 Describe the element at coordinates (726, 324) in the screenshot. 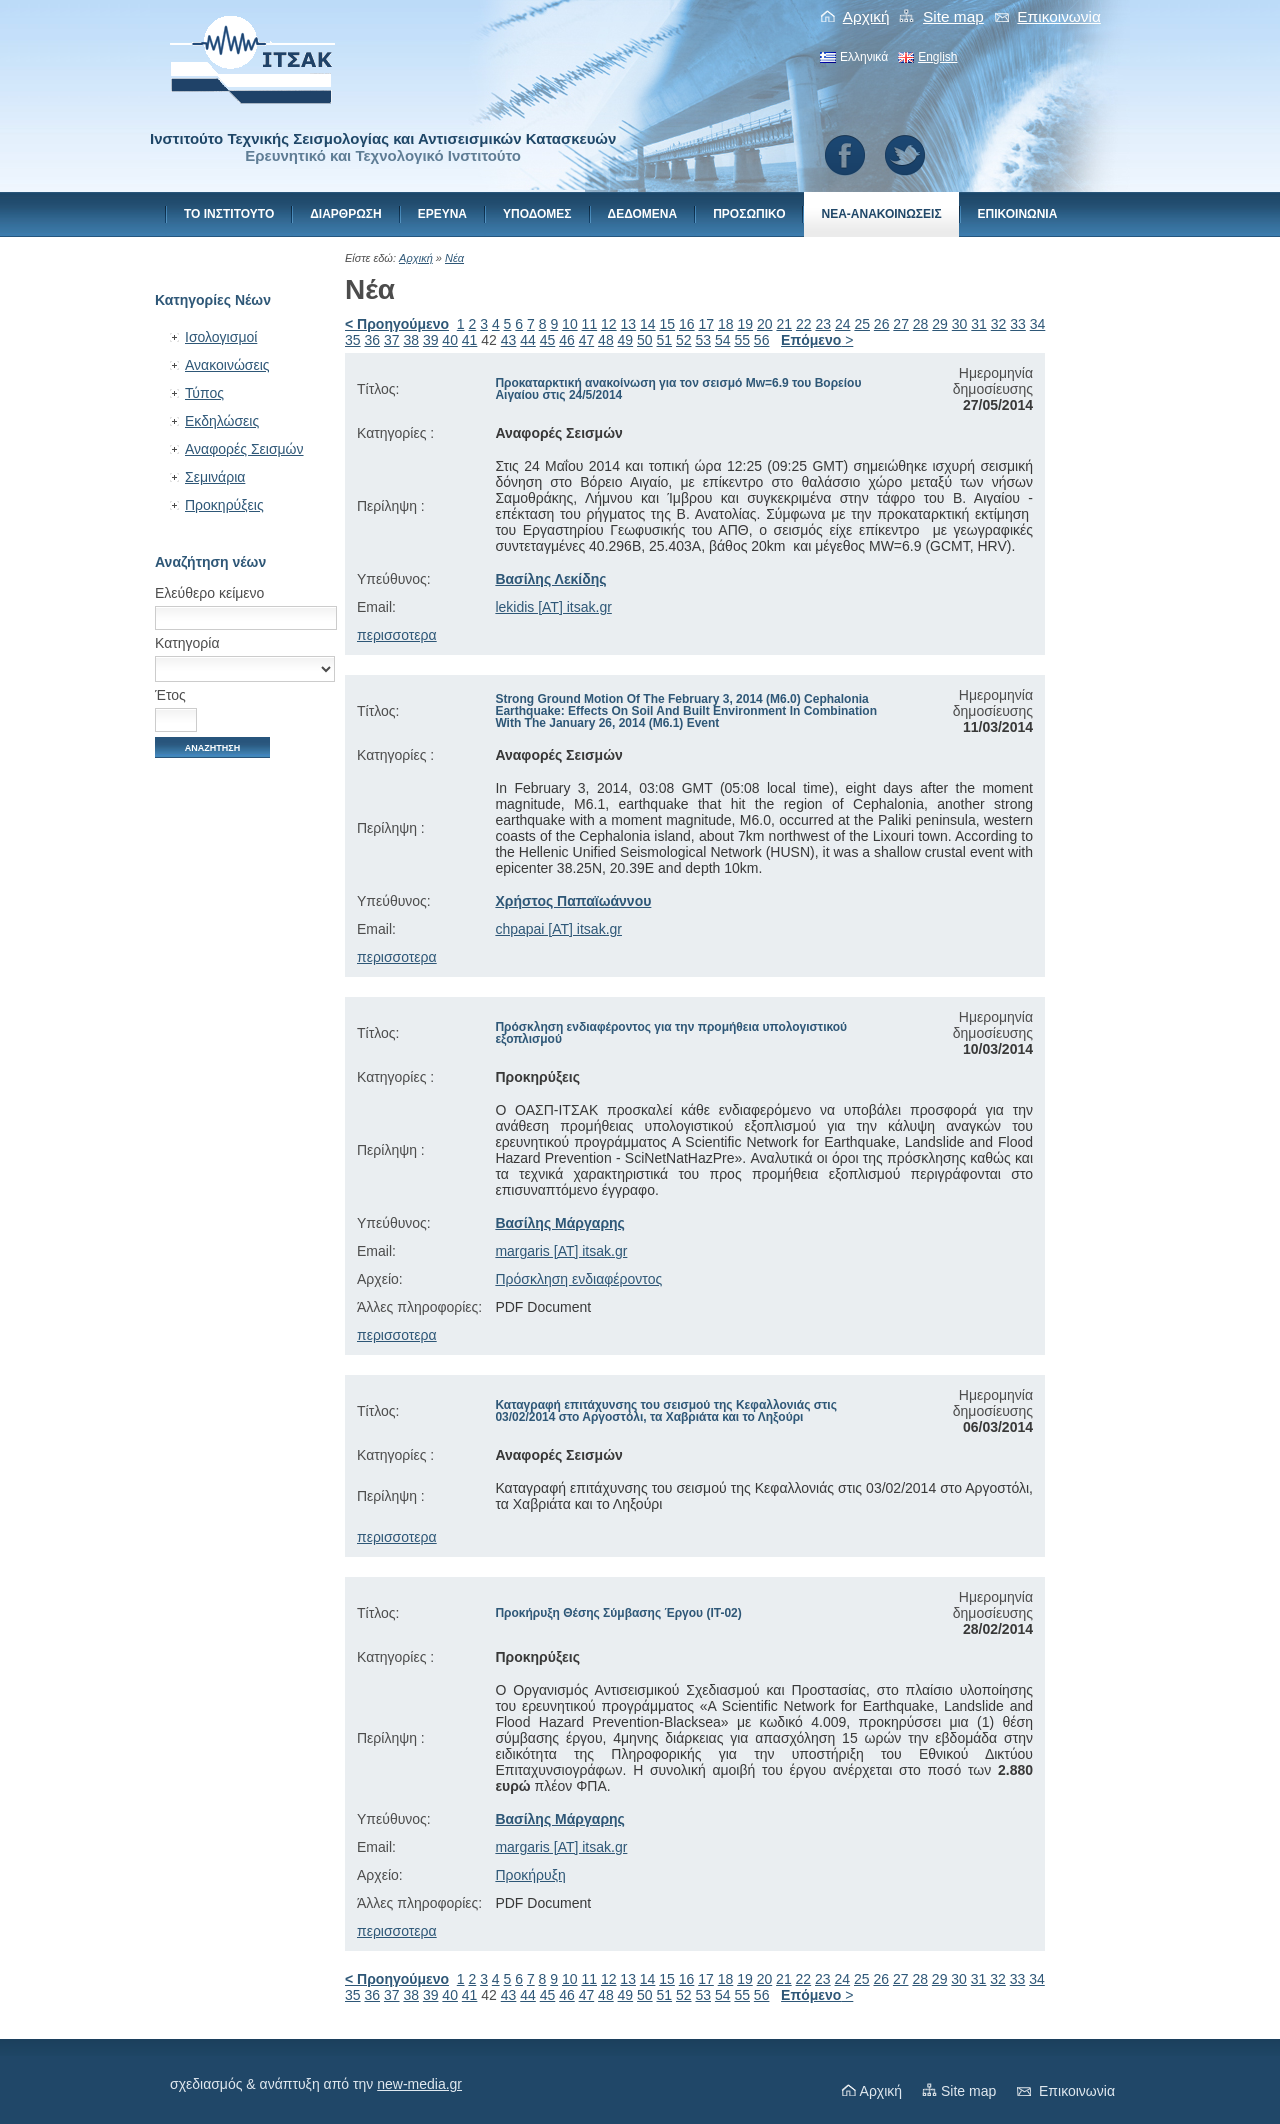

I see `18` at that location.